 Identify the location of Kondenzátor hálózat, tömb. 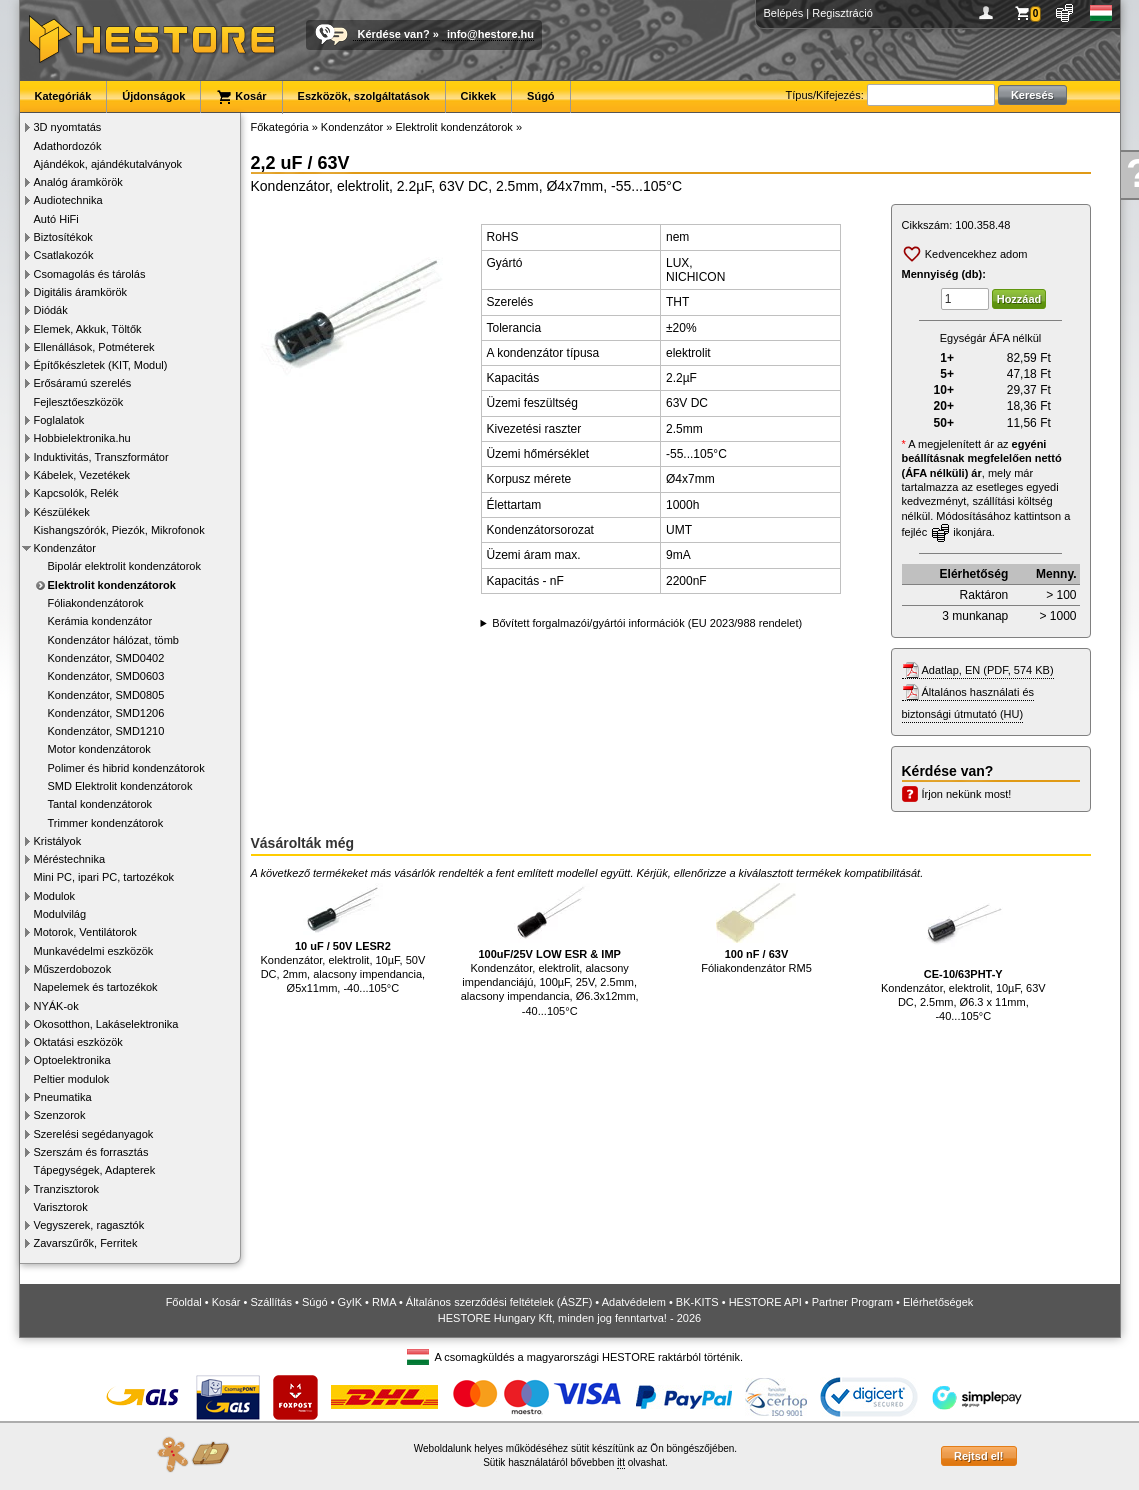
(113, 640).